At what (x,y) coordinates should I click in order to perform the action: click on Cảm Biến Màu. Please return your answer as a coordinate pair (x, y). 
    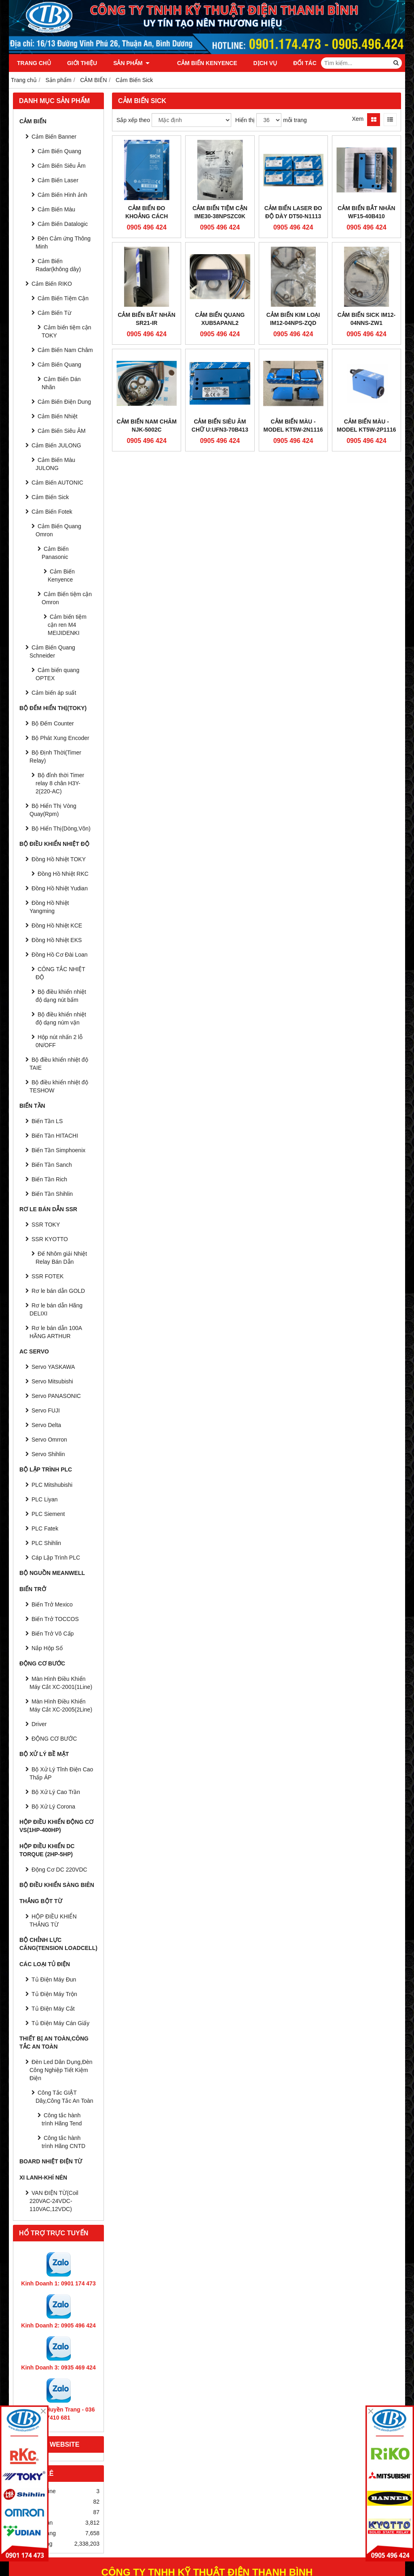
    Looking at the image, I should click on (56, 209).